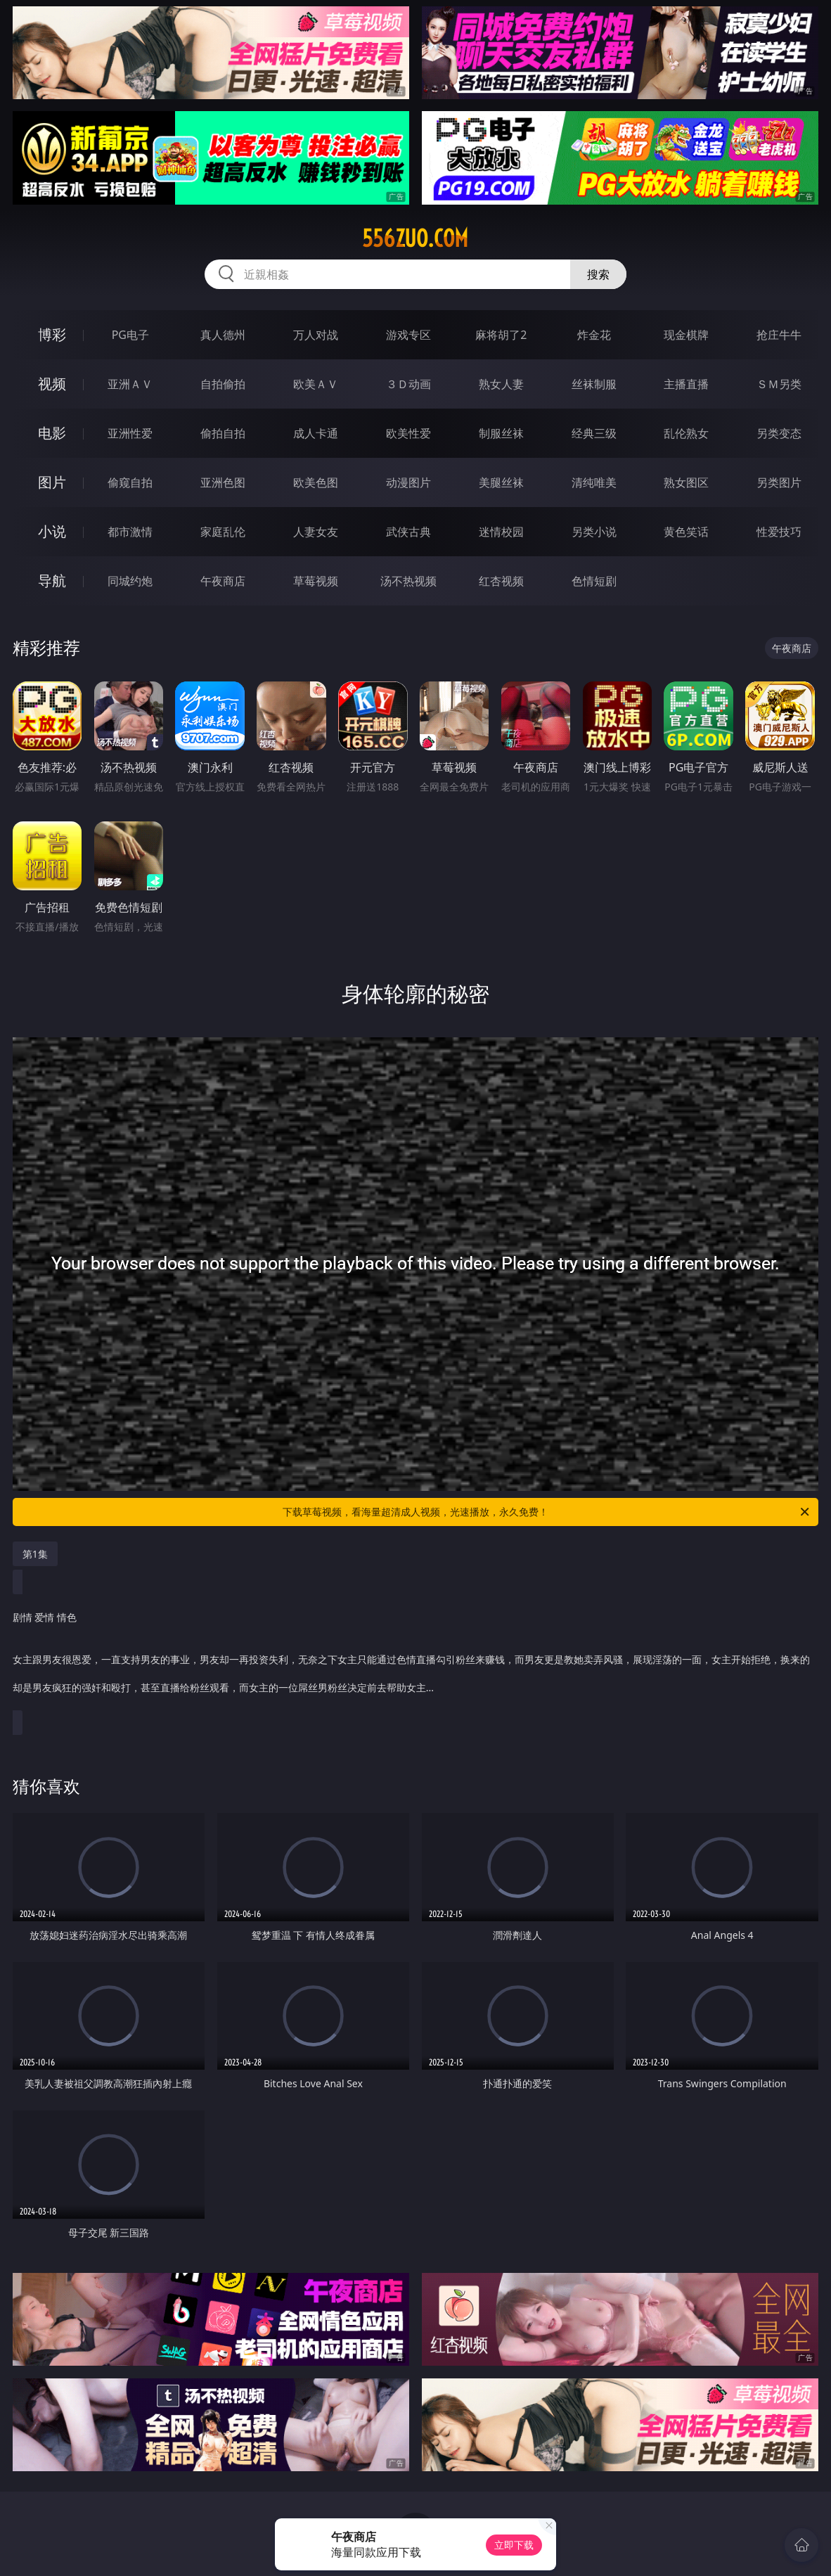  I want to click on 万人对战, so click(315, 334).